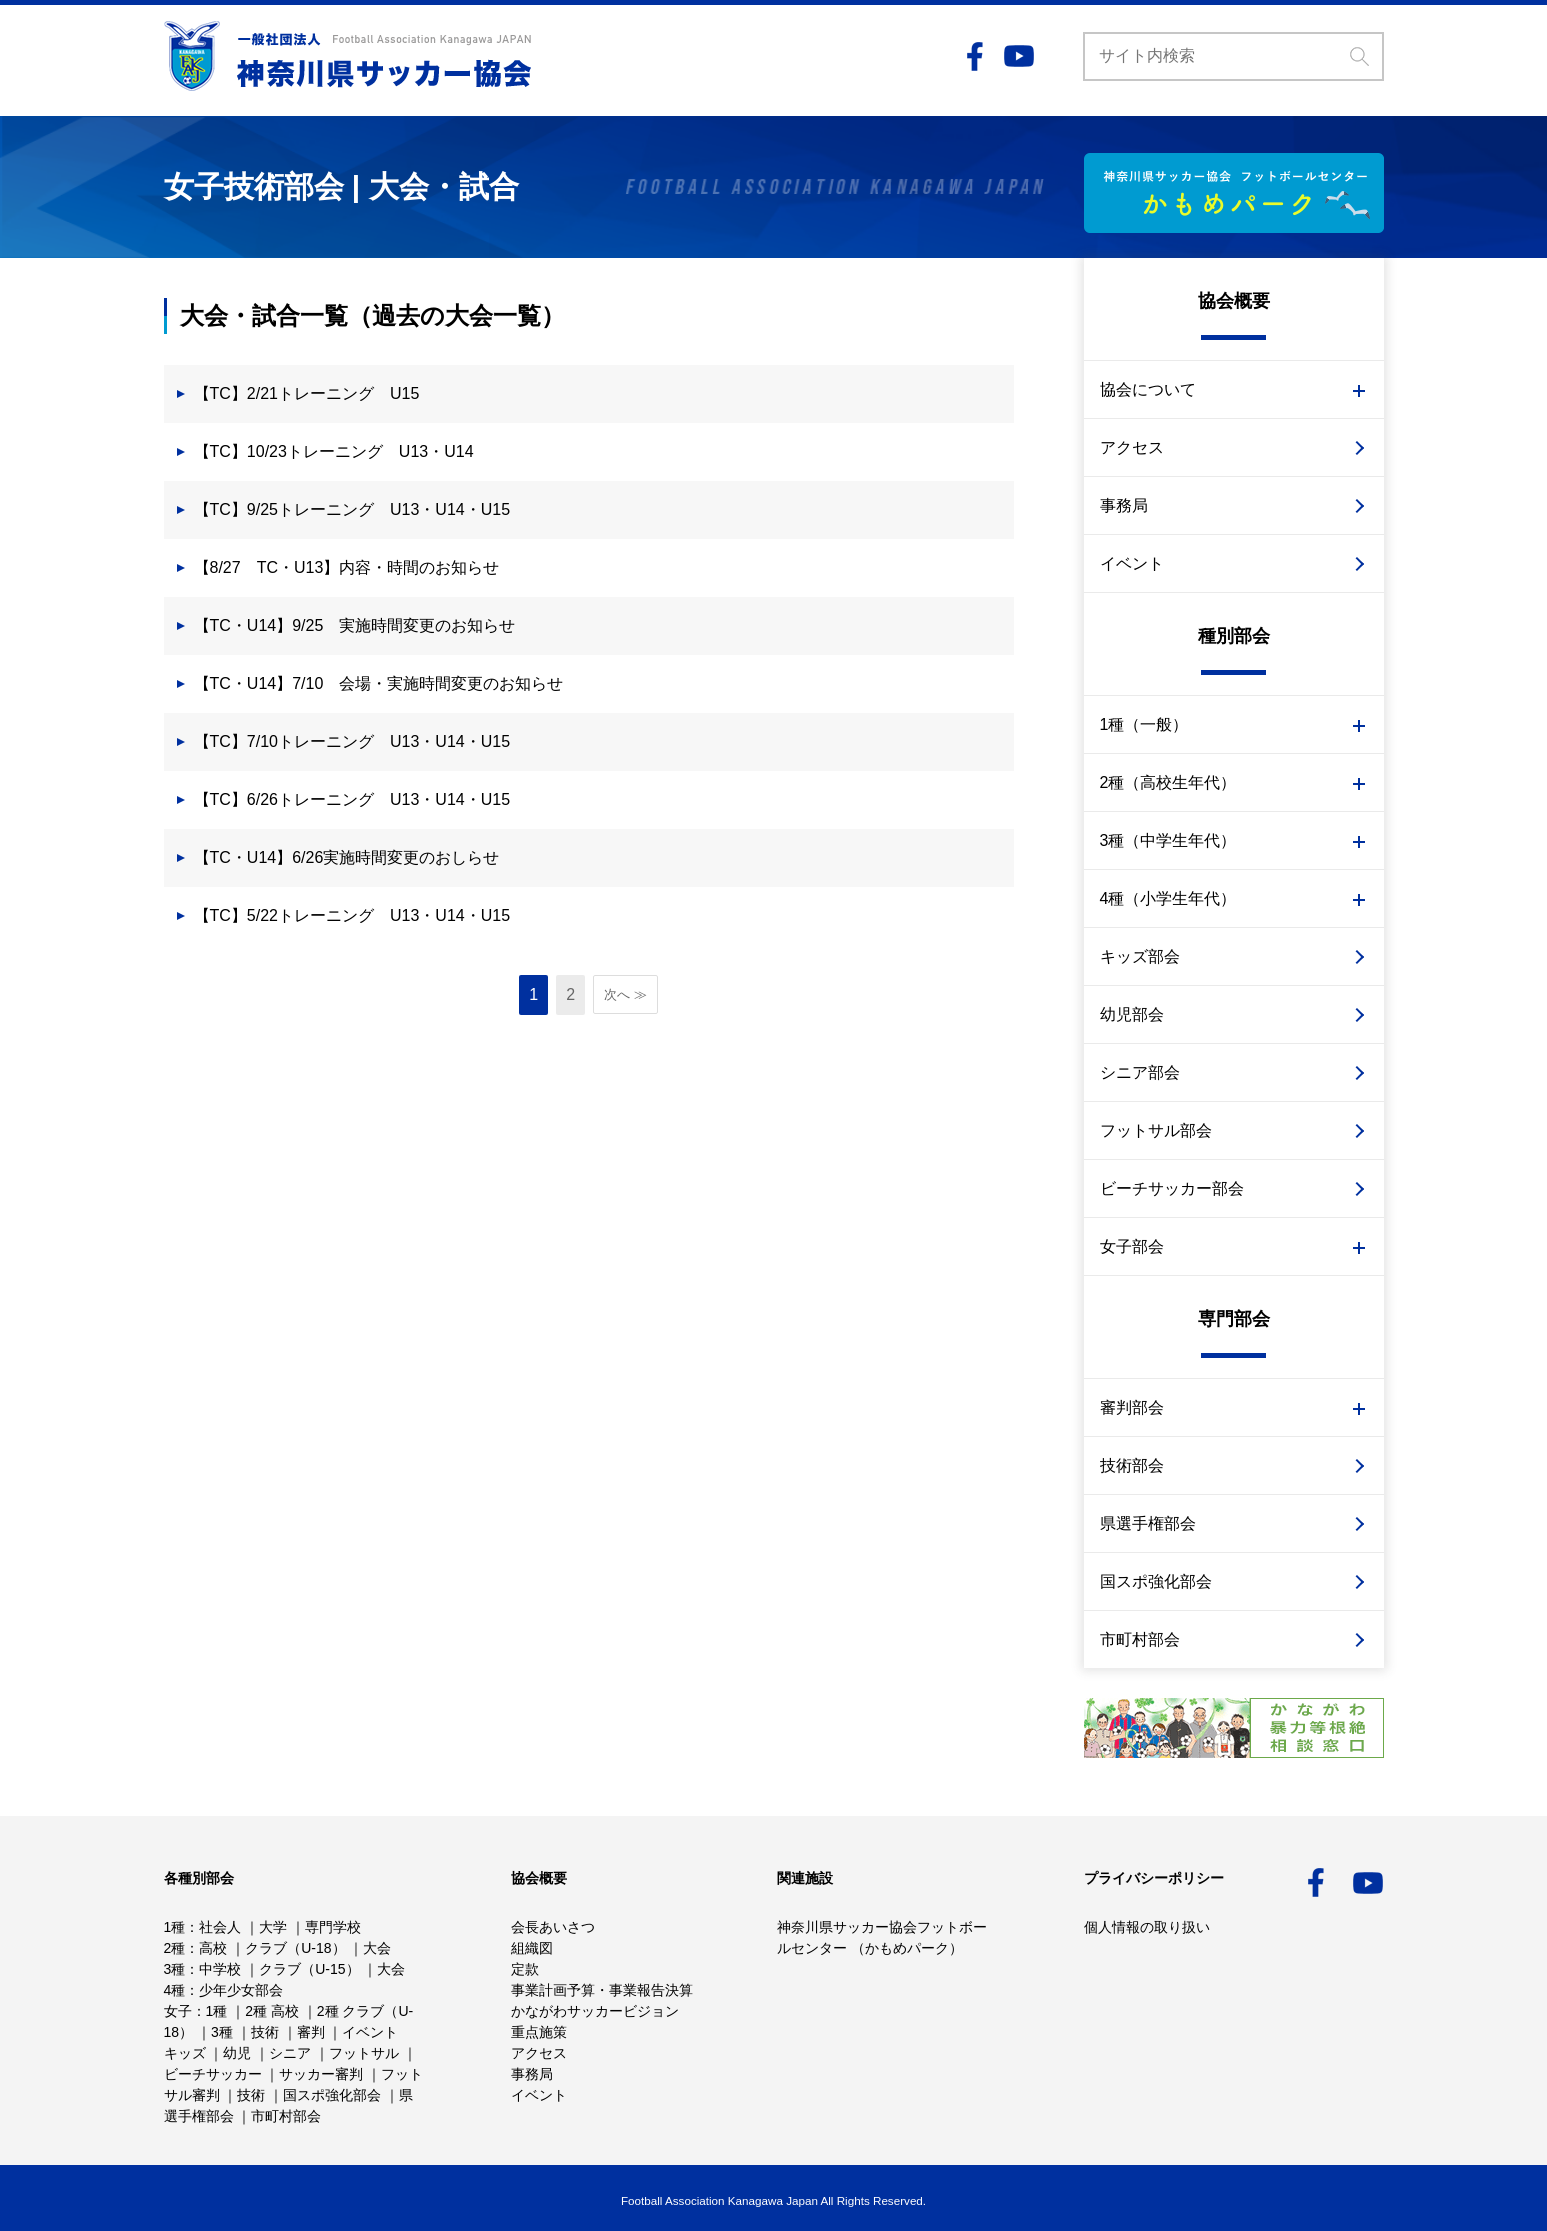 The width and height of the screenshot is (1547, 2231). I want to click on 【TC・U14】6/26実施時間変更のおしらせ, so click(347, 857).